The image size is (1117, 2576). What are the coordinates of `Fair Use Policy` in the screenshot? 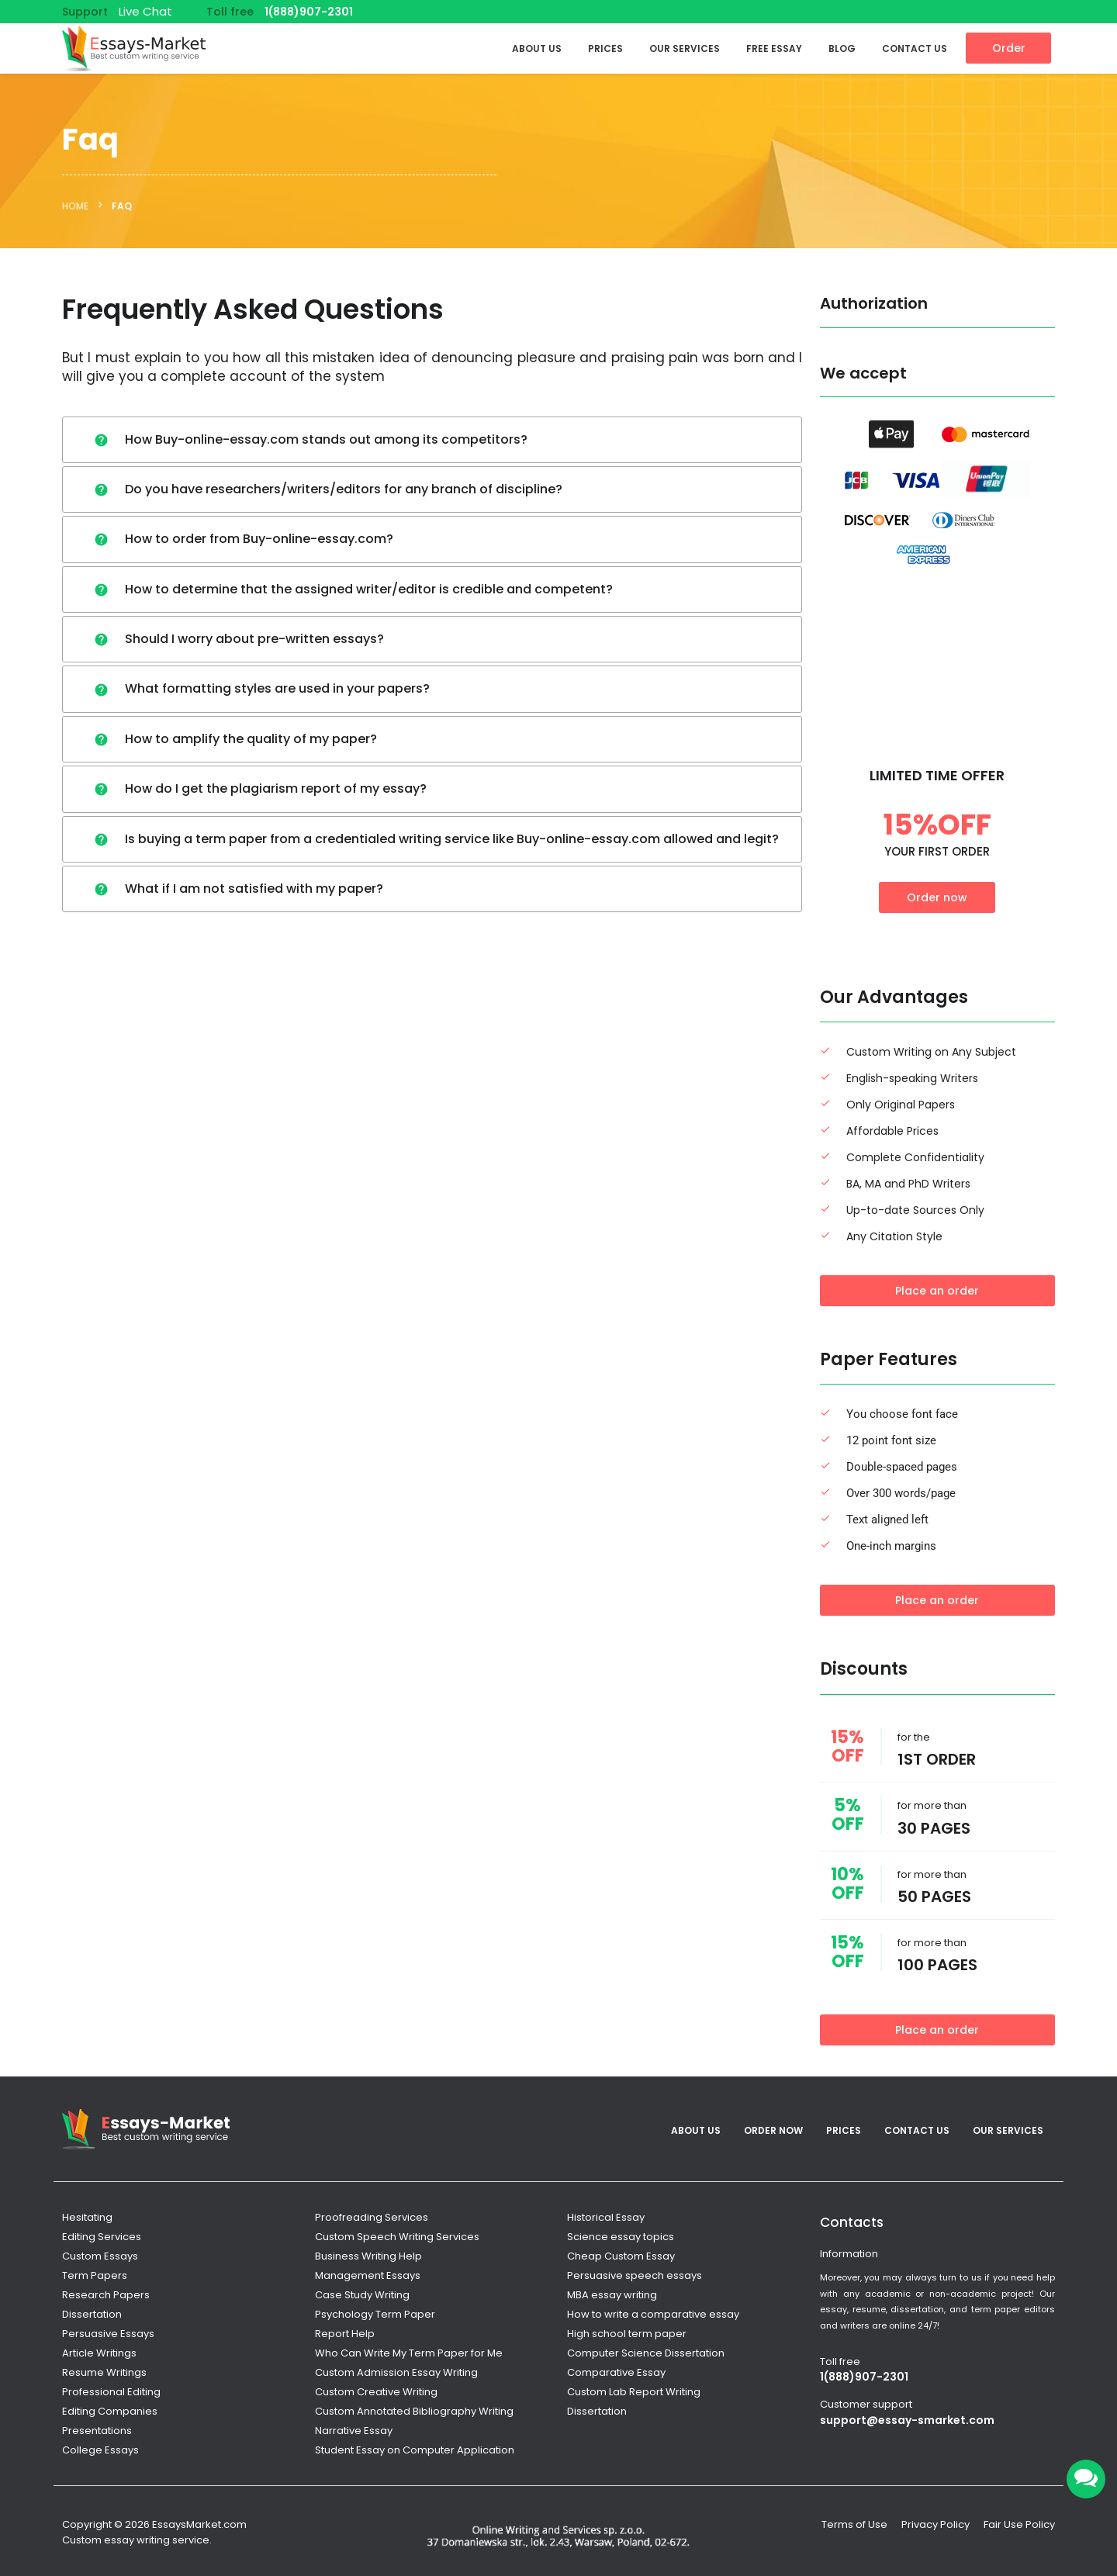 It's located at (1019, 2524).